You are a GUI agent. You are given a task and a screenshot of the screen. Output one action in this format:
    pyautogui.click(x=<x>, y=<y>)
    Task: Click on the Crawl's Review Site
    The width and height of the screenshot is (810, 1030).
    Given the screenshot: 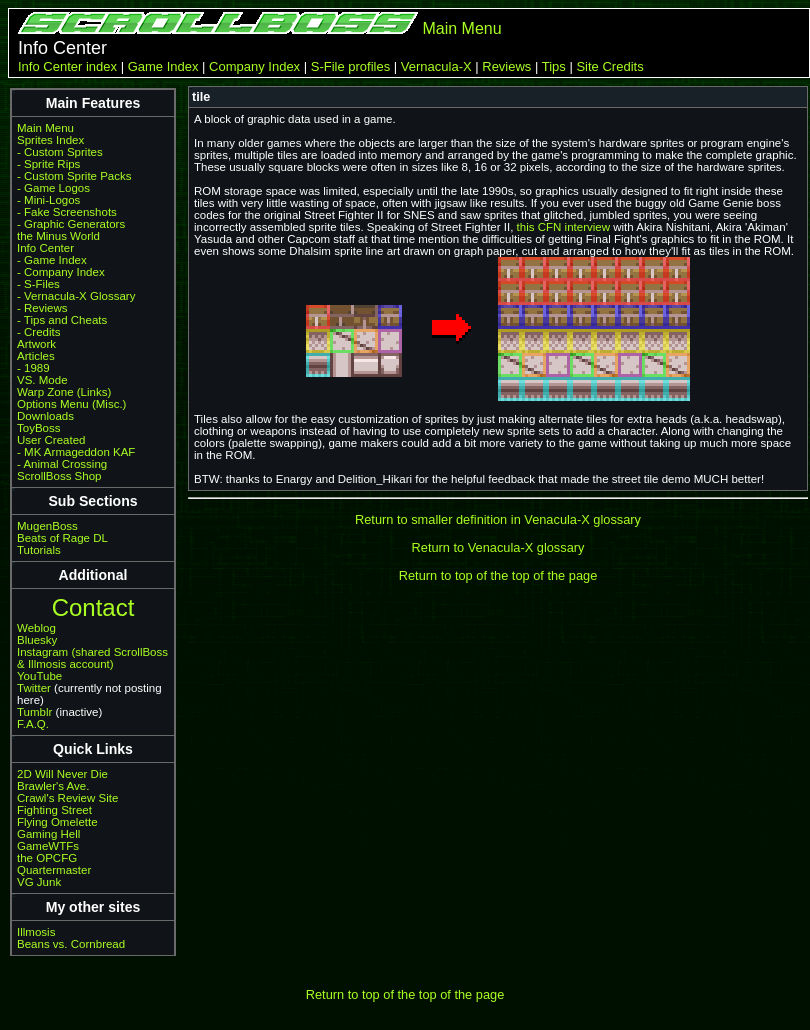 What is the action you would take?
    pyautogui.click(x=67, y=798)
    